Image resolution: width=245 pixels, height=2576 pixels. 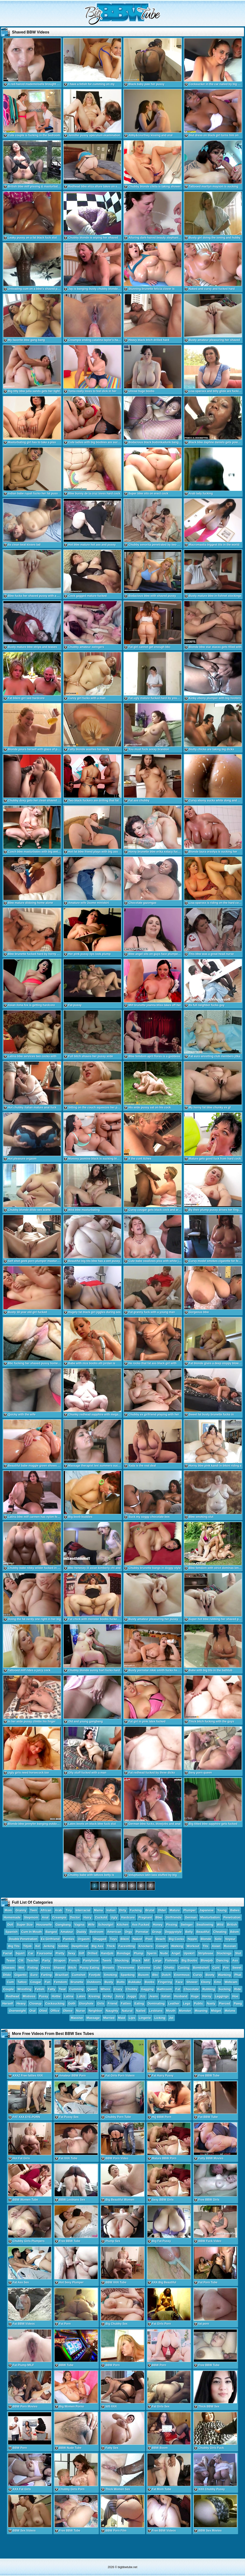 What do you see at coordinates (153, 1996) in the screenshot?
I see `Jeans` at bounding box center [153, 1996].